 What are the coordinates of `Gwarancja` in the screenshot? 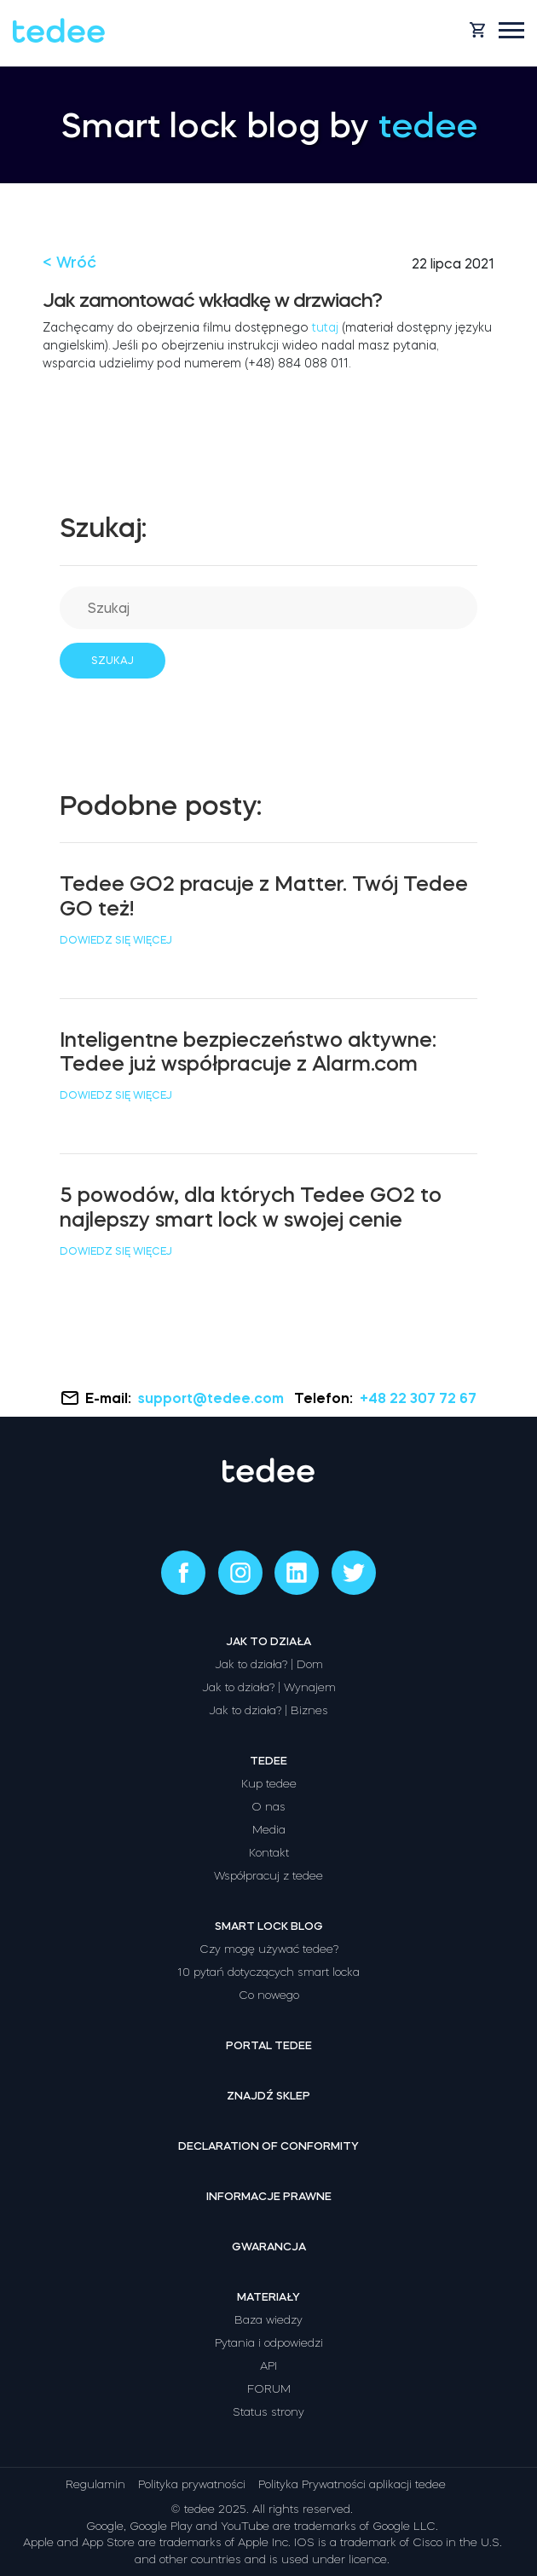 It's located at (269, 2246).